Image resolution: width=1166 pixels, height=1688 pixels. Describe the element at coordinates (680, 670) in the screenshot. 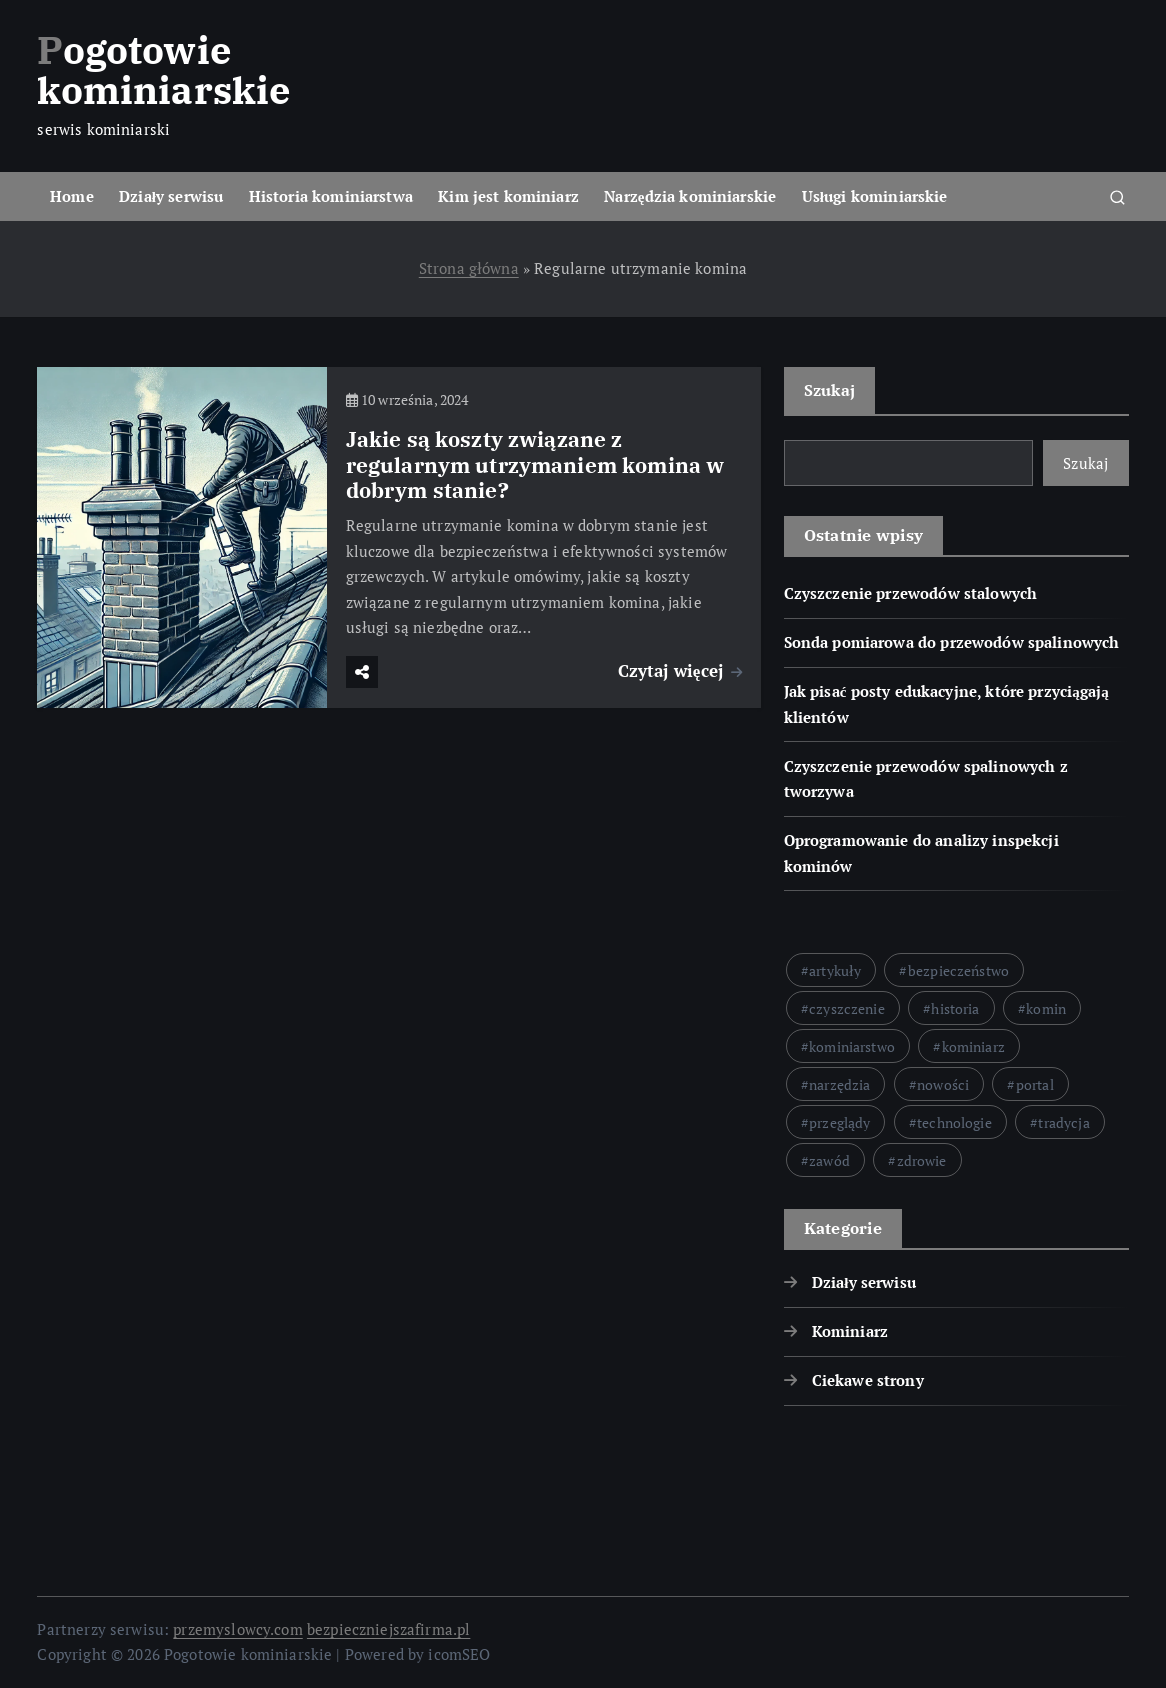

I see `Czytaj więcej` at that location.